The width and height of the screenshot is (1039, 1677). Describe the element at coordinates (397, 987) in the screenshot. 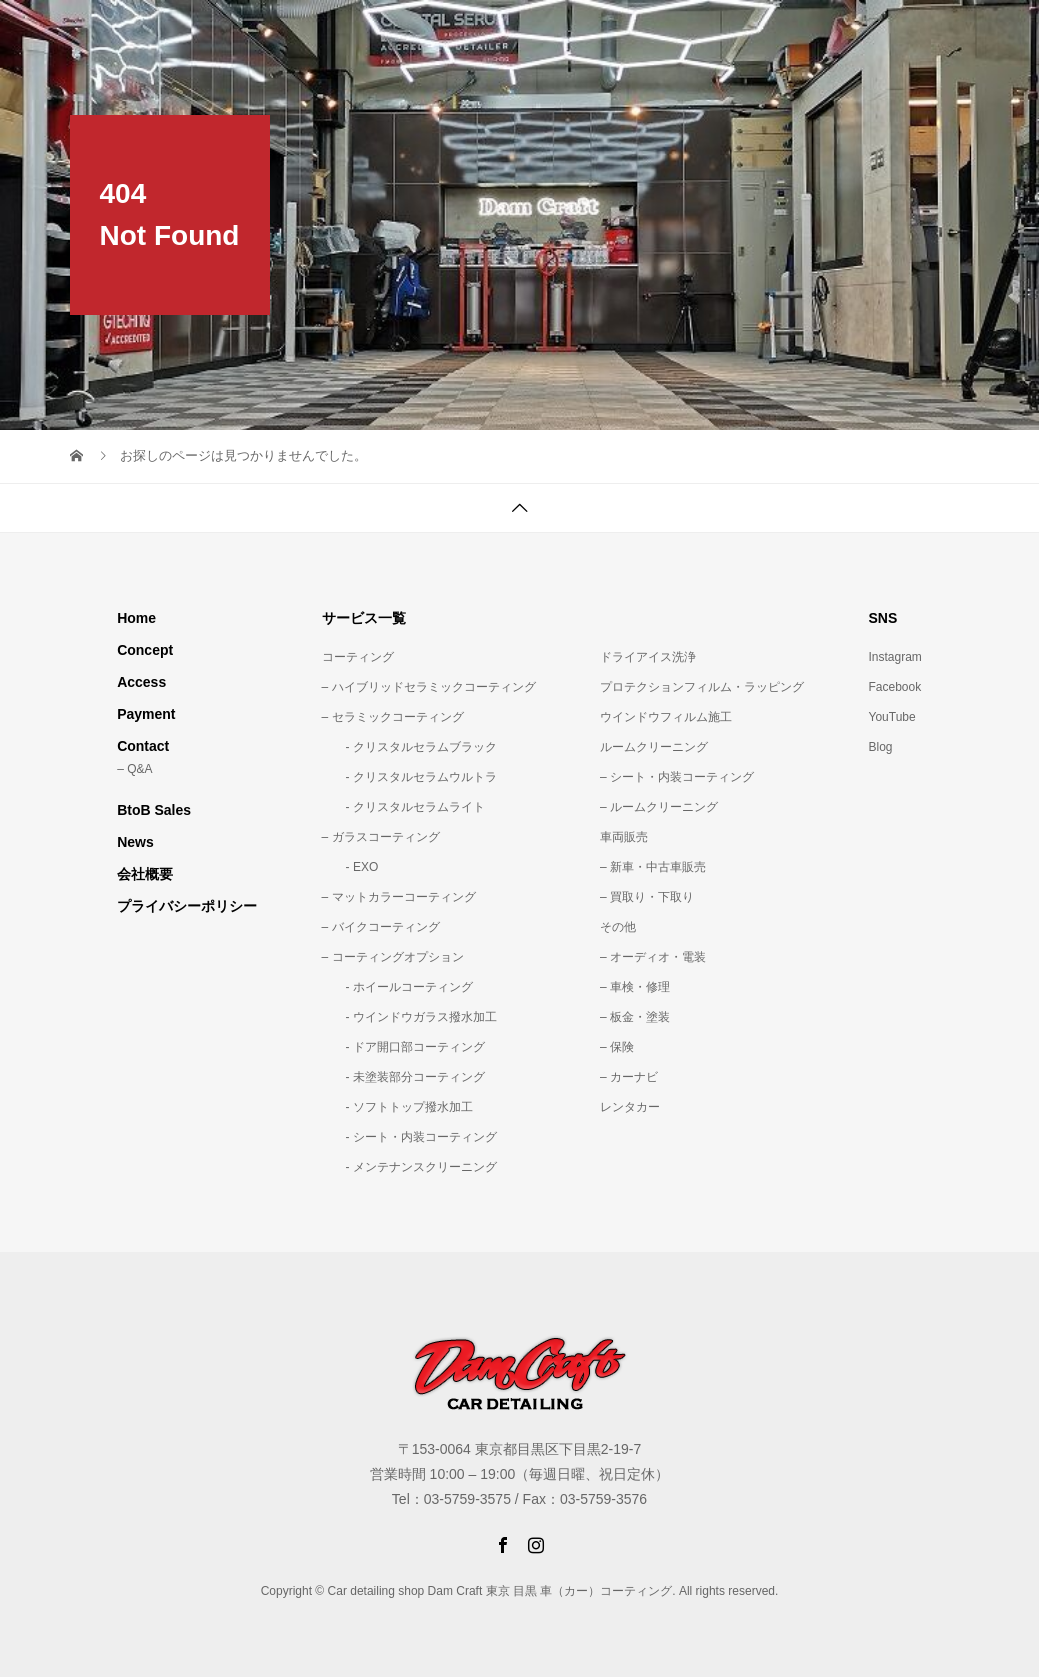

I see `- ホイールコーティング` at that location.